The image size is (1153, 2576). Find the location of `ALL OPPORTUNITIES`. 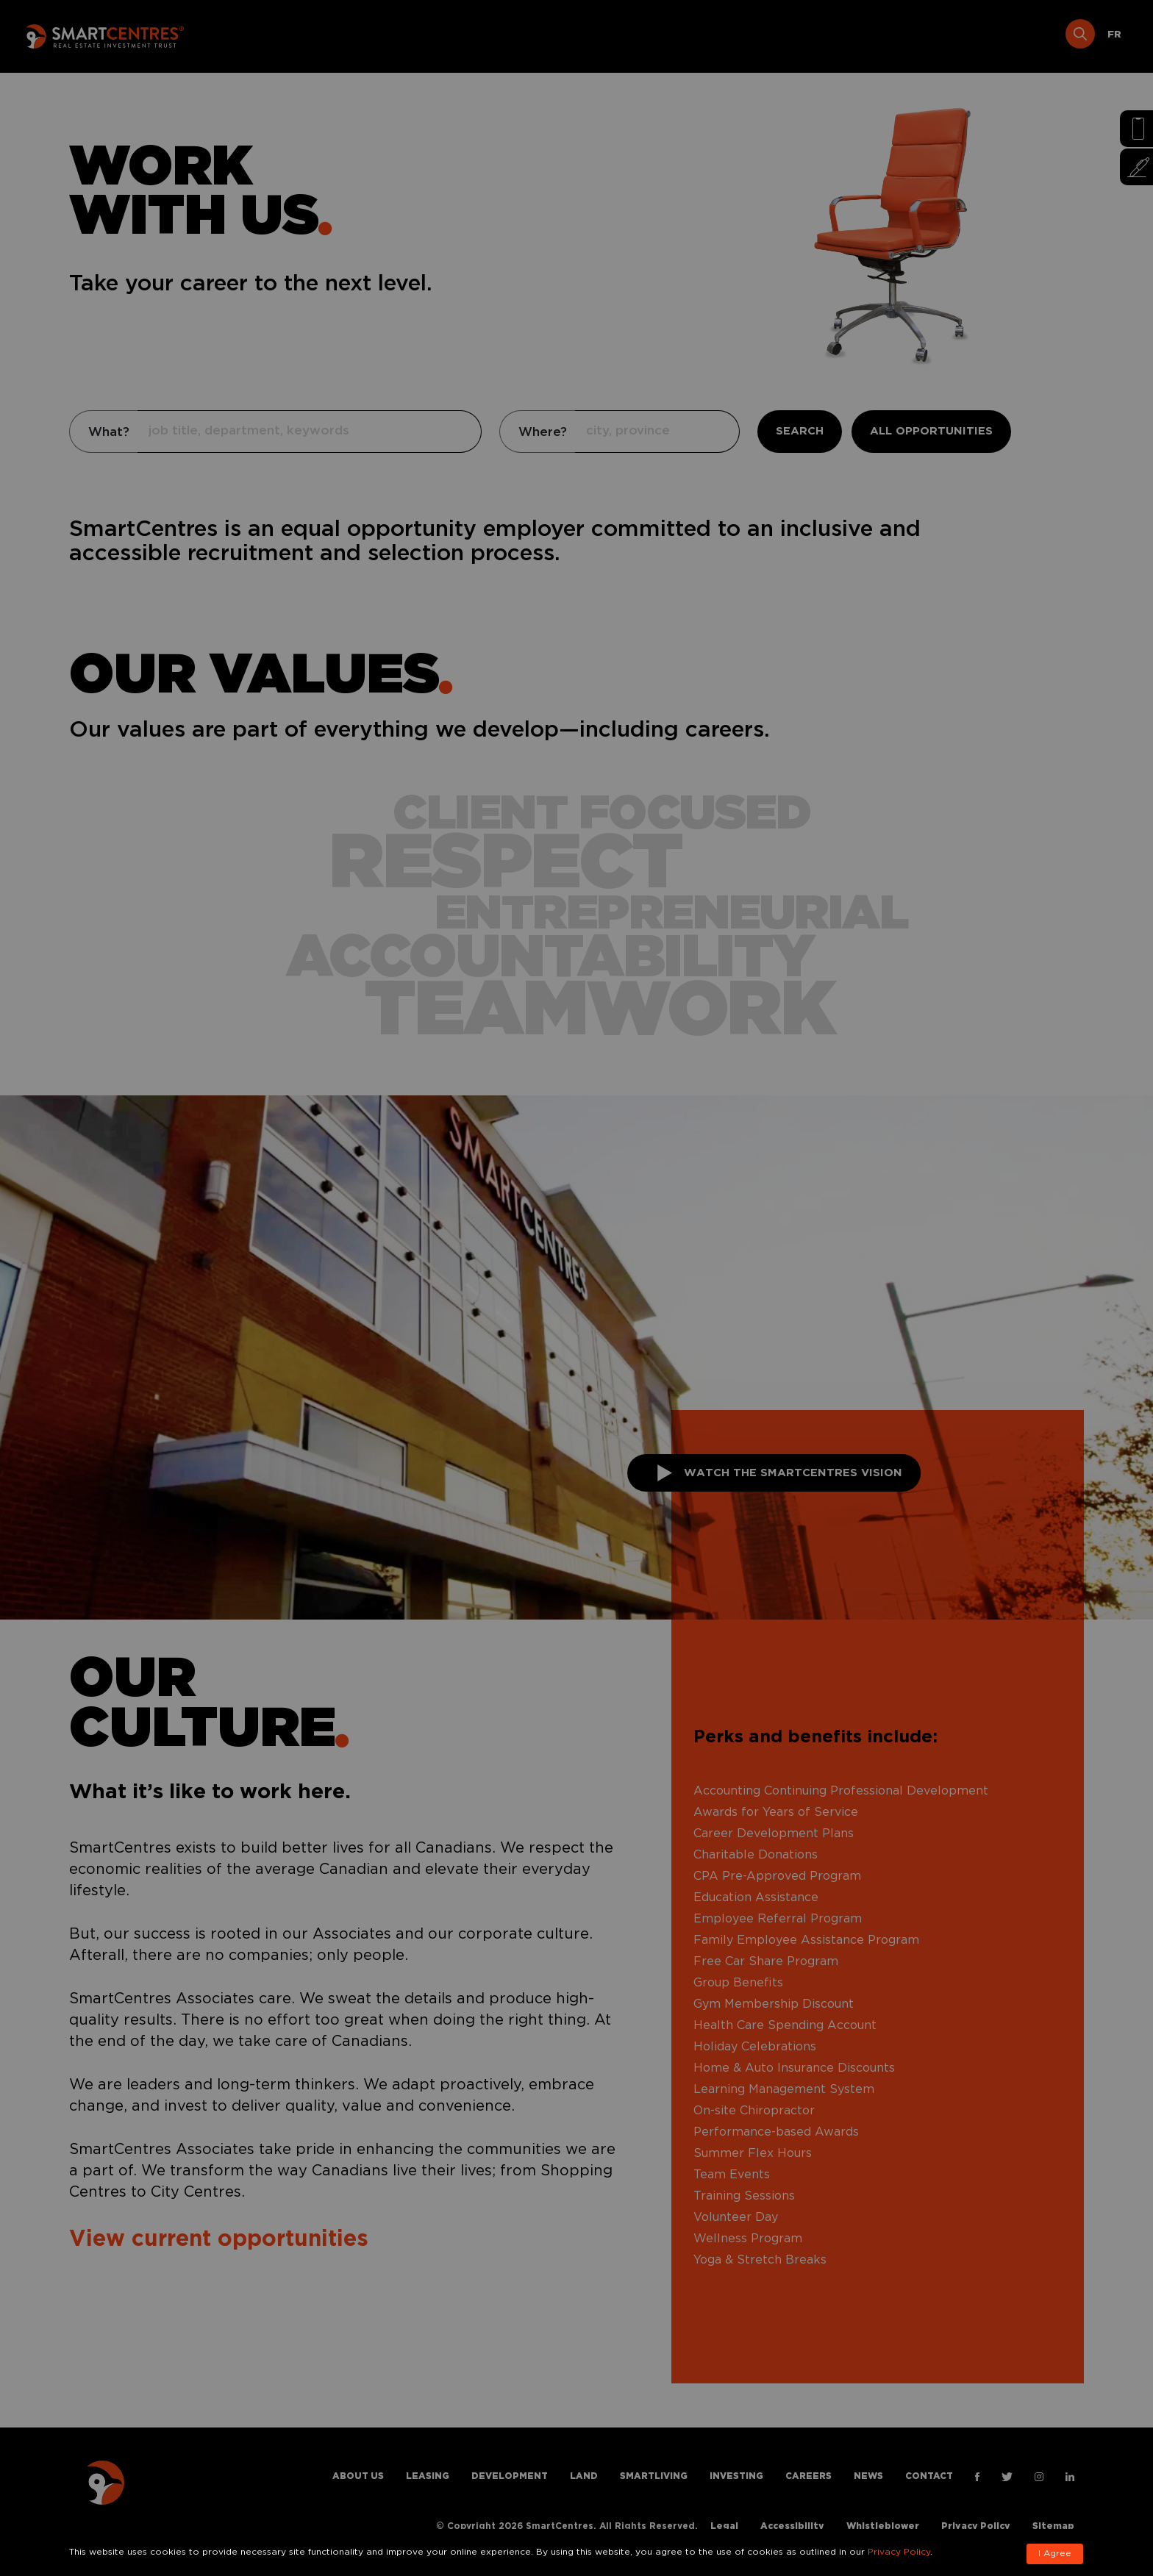

ALL OPPORTUNITIES is located at coordinates (931, 431).